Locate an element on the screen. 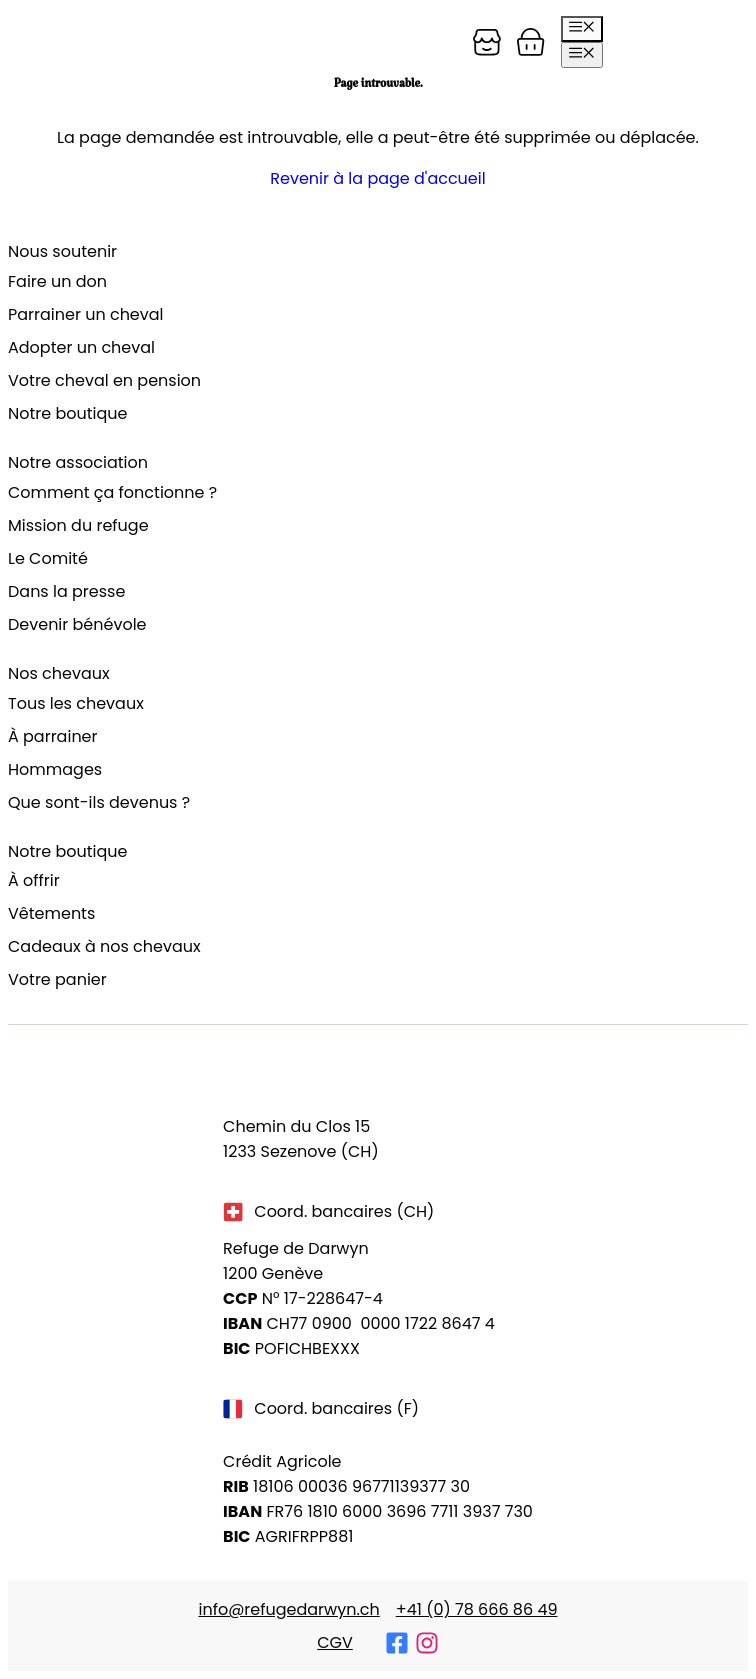 This screenshot has height=1679, width=756. Revenir à la page d'accueil is located at coordinates (377, 178).